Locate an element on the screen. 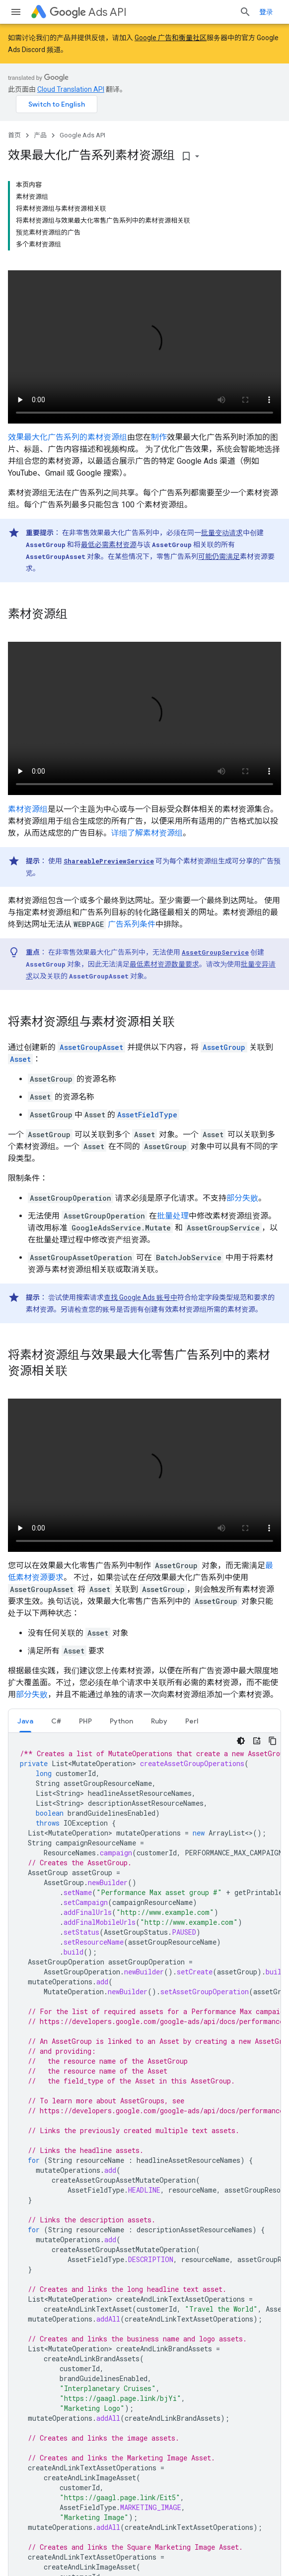  Ads API is located at coordinates (88, 12).